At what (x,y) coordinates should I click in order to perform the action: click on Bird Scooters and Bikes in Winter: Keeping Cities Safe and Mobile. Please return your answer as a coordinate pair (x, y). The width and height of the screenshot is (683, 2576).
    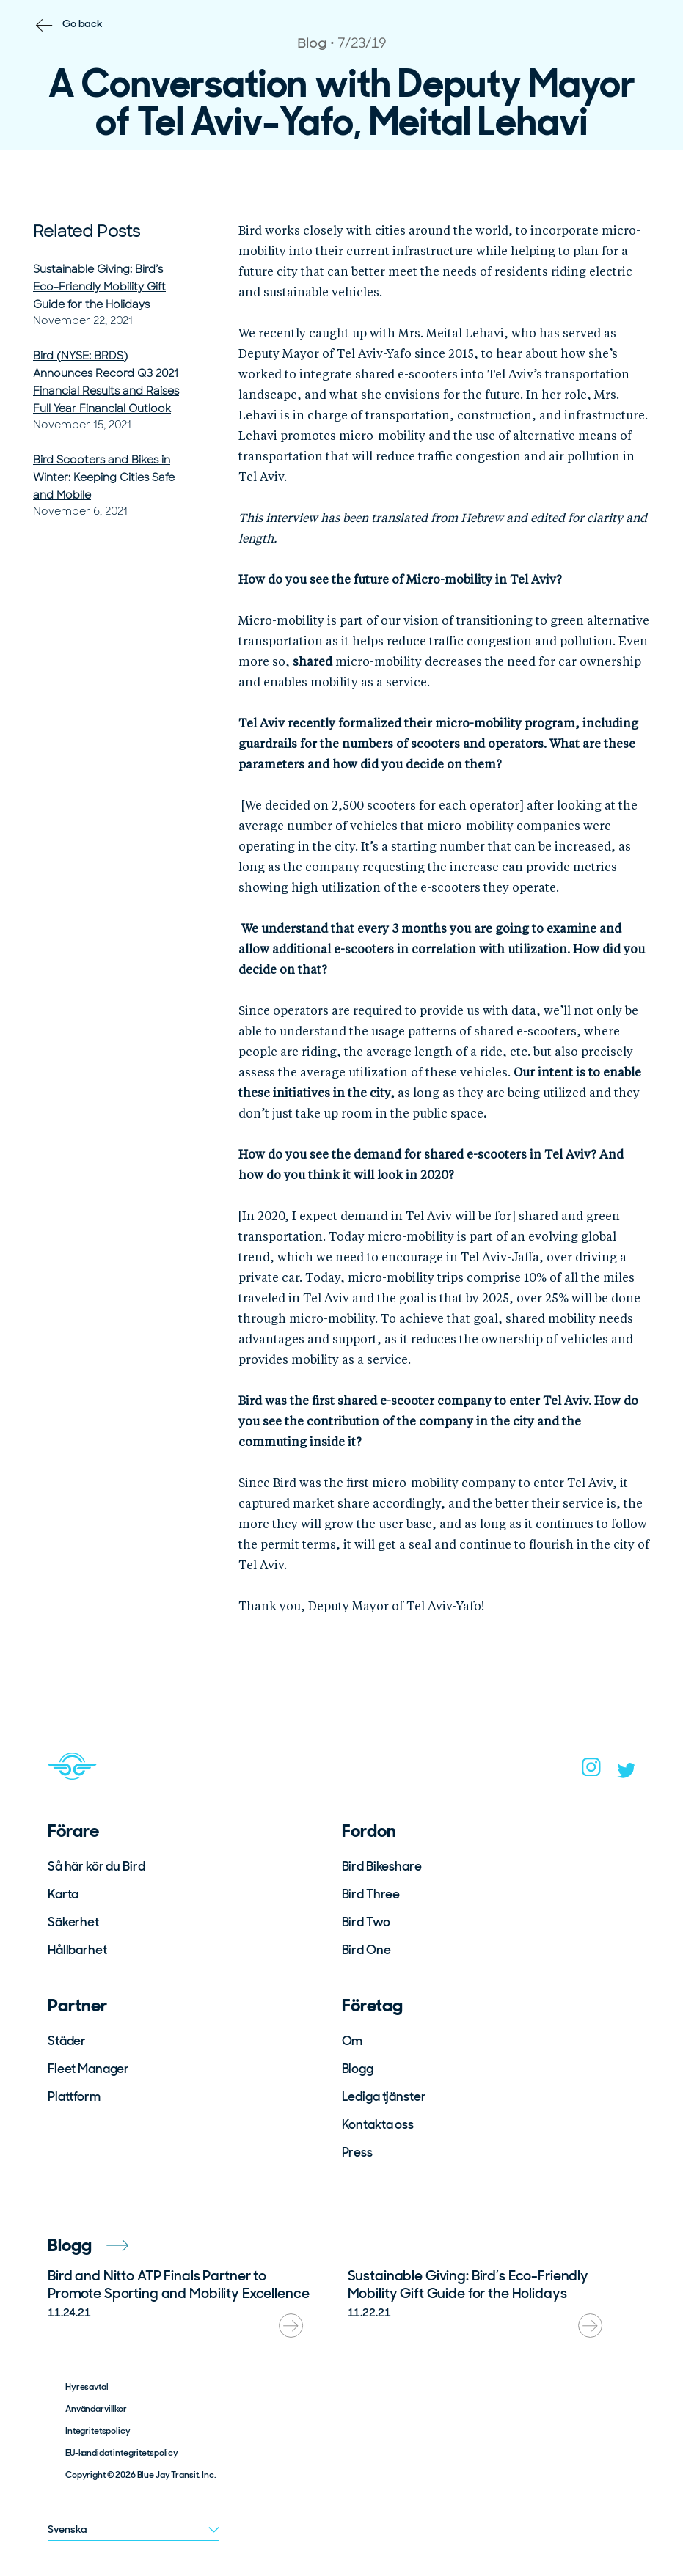
    Looking at the image, I should click on (104, 477).